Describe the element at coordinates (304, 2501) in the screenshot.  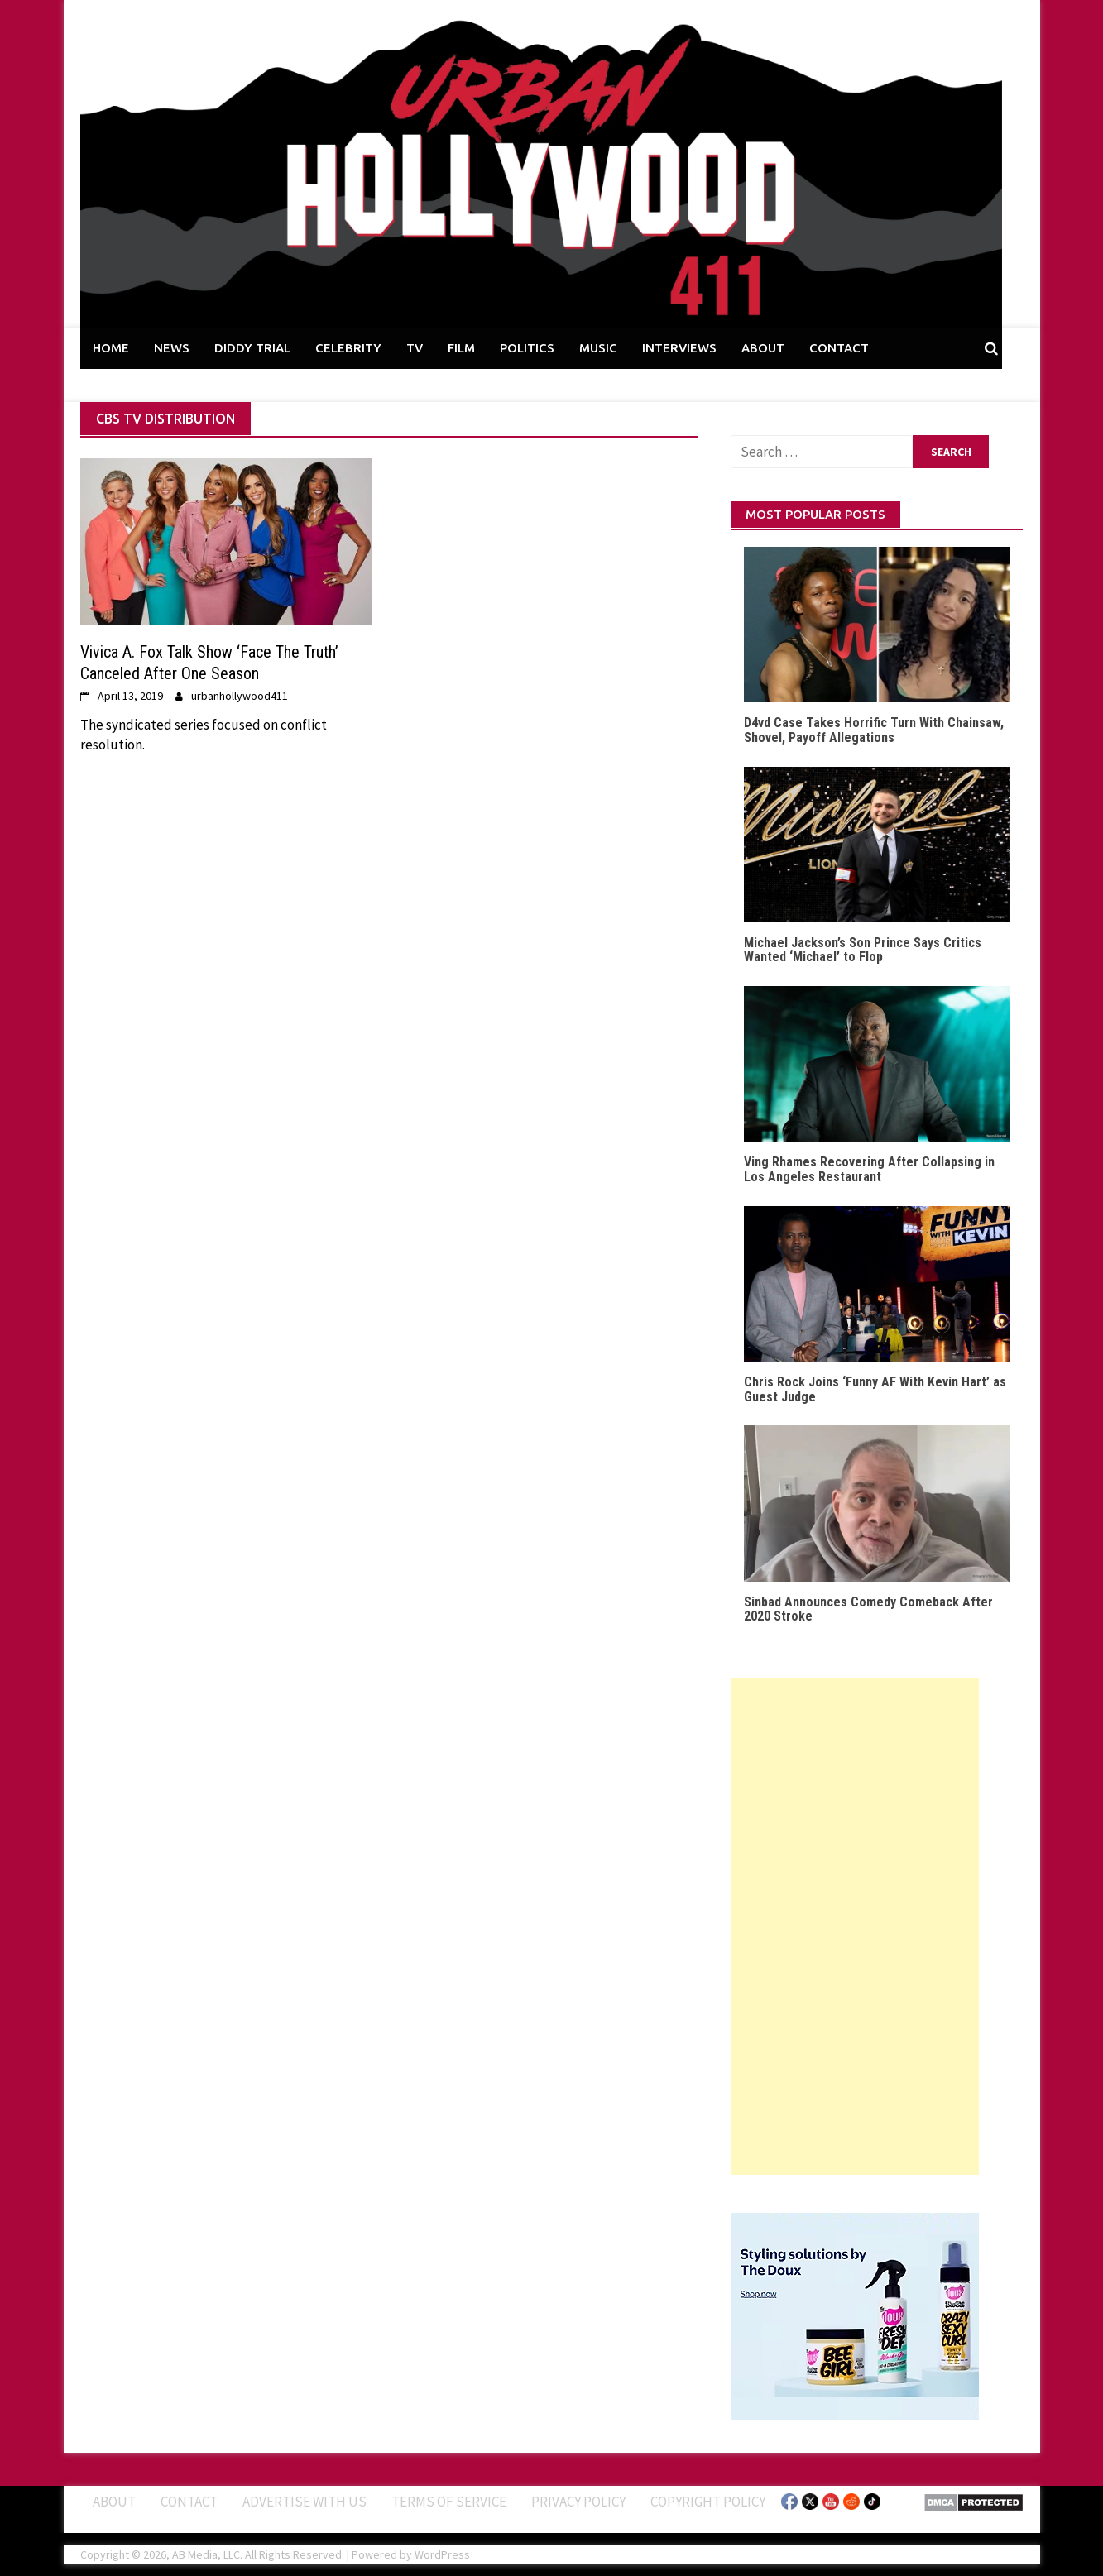
I see `Advertise With Us` at that location.